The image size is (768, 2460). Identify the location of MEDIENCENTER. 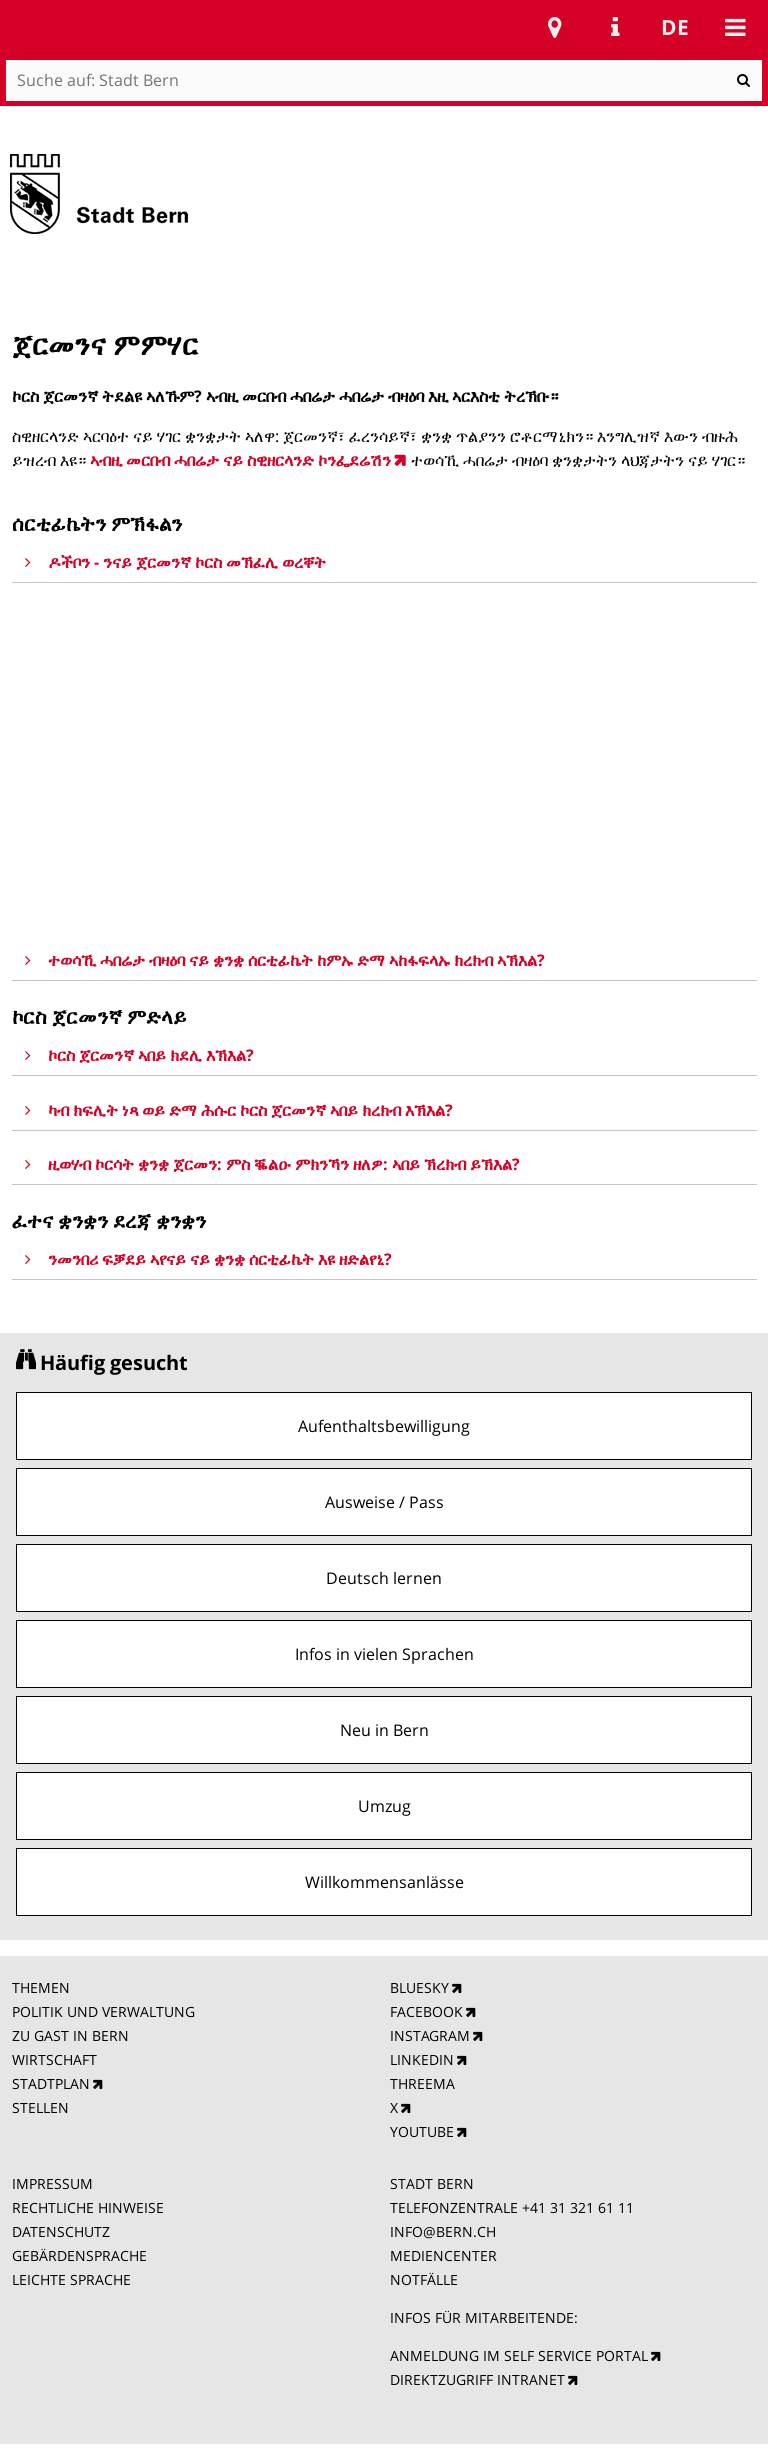
(443, 2255).